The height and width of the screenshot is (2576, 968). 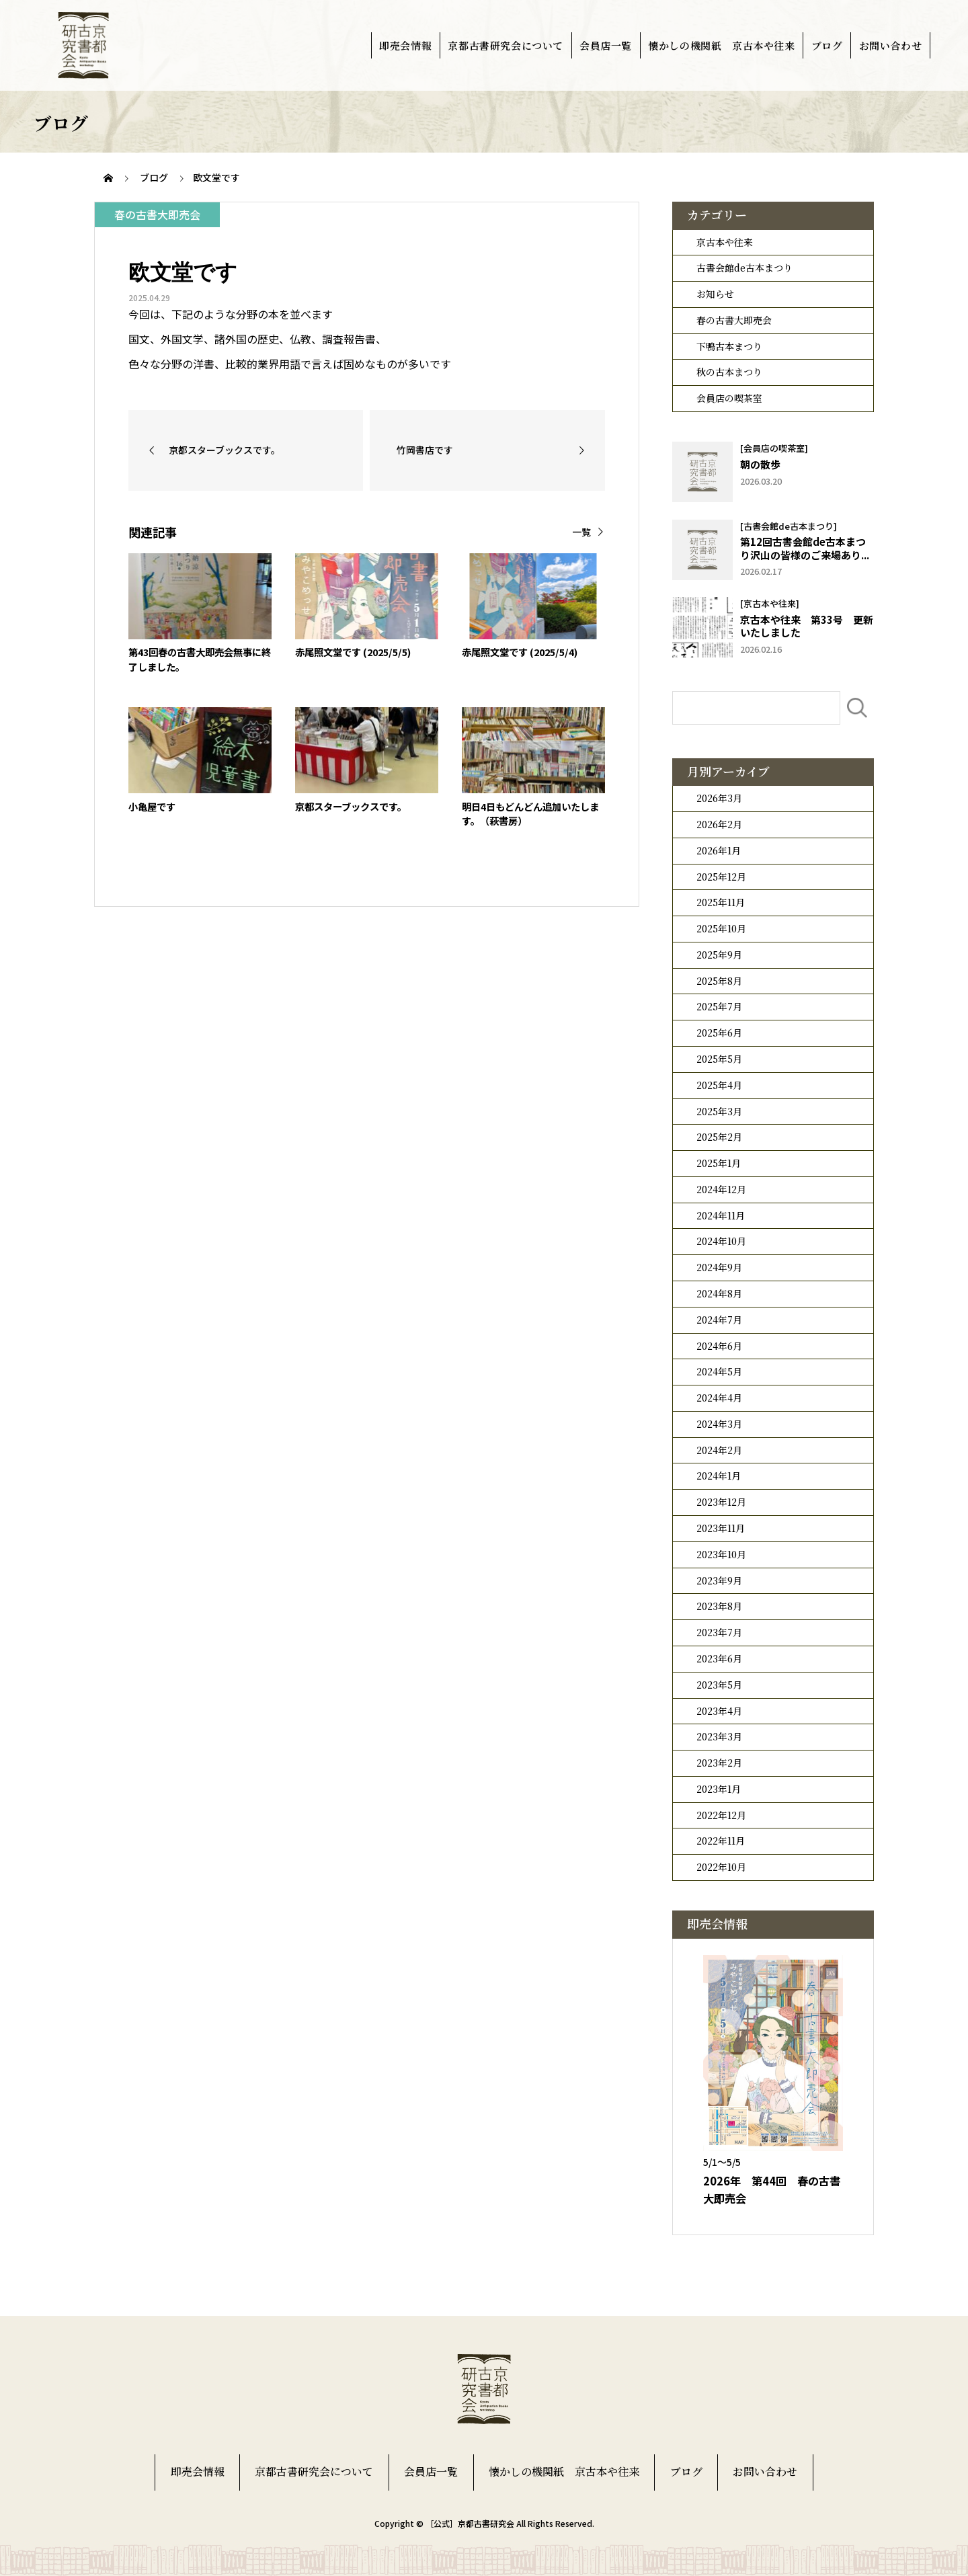 What do you see at coordinates (719, 1658) in the screenshot?
I see `2023年6月` at bounding box center [719, 1658].